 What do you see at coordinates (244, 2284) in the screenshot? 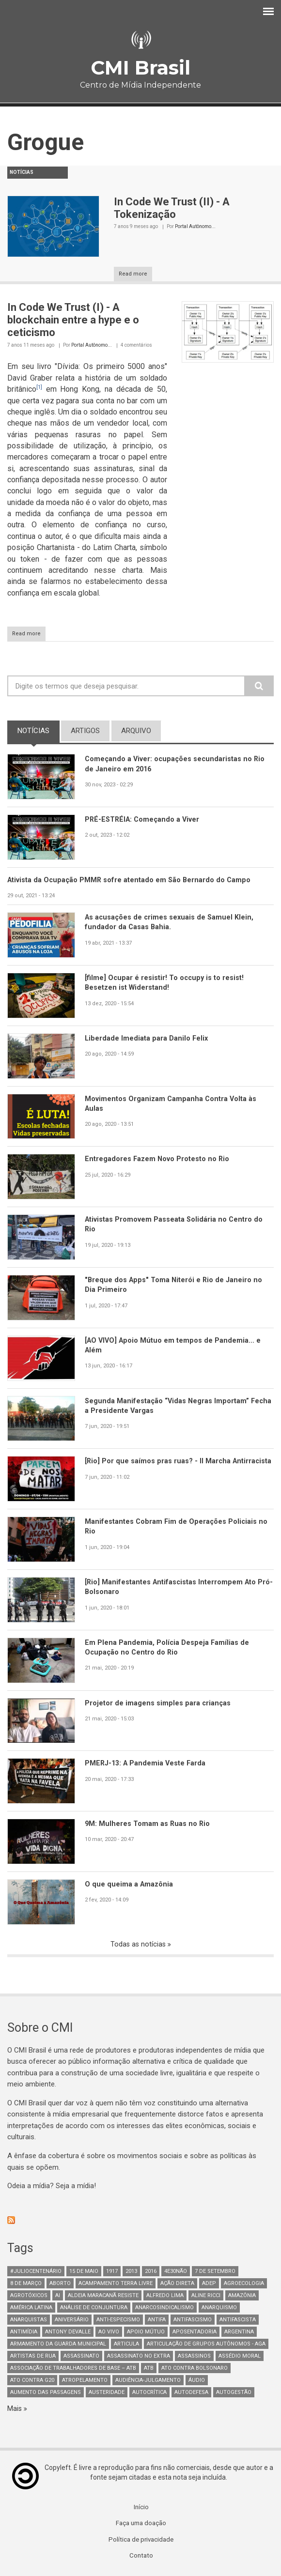
I see `Agroecologia` at bounding box center [244, 2284].